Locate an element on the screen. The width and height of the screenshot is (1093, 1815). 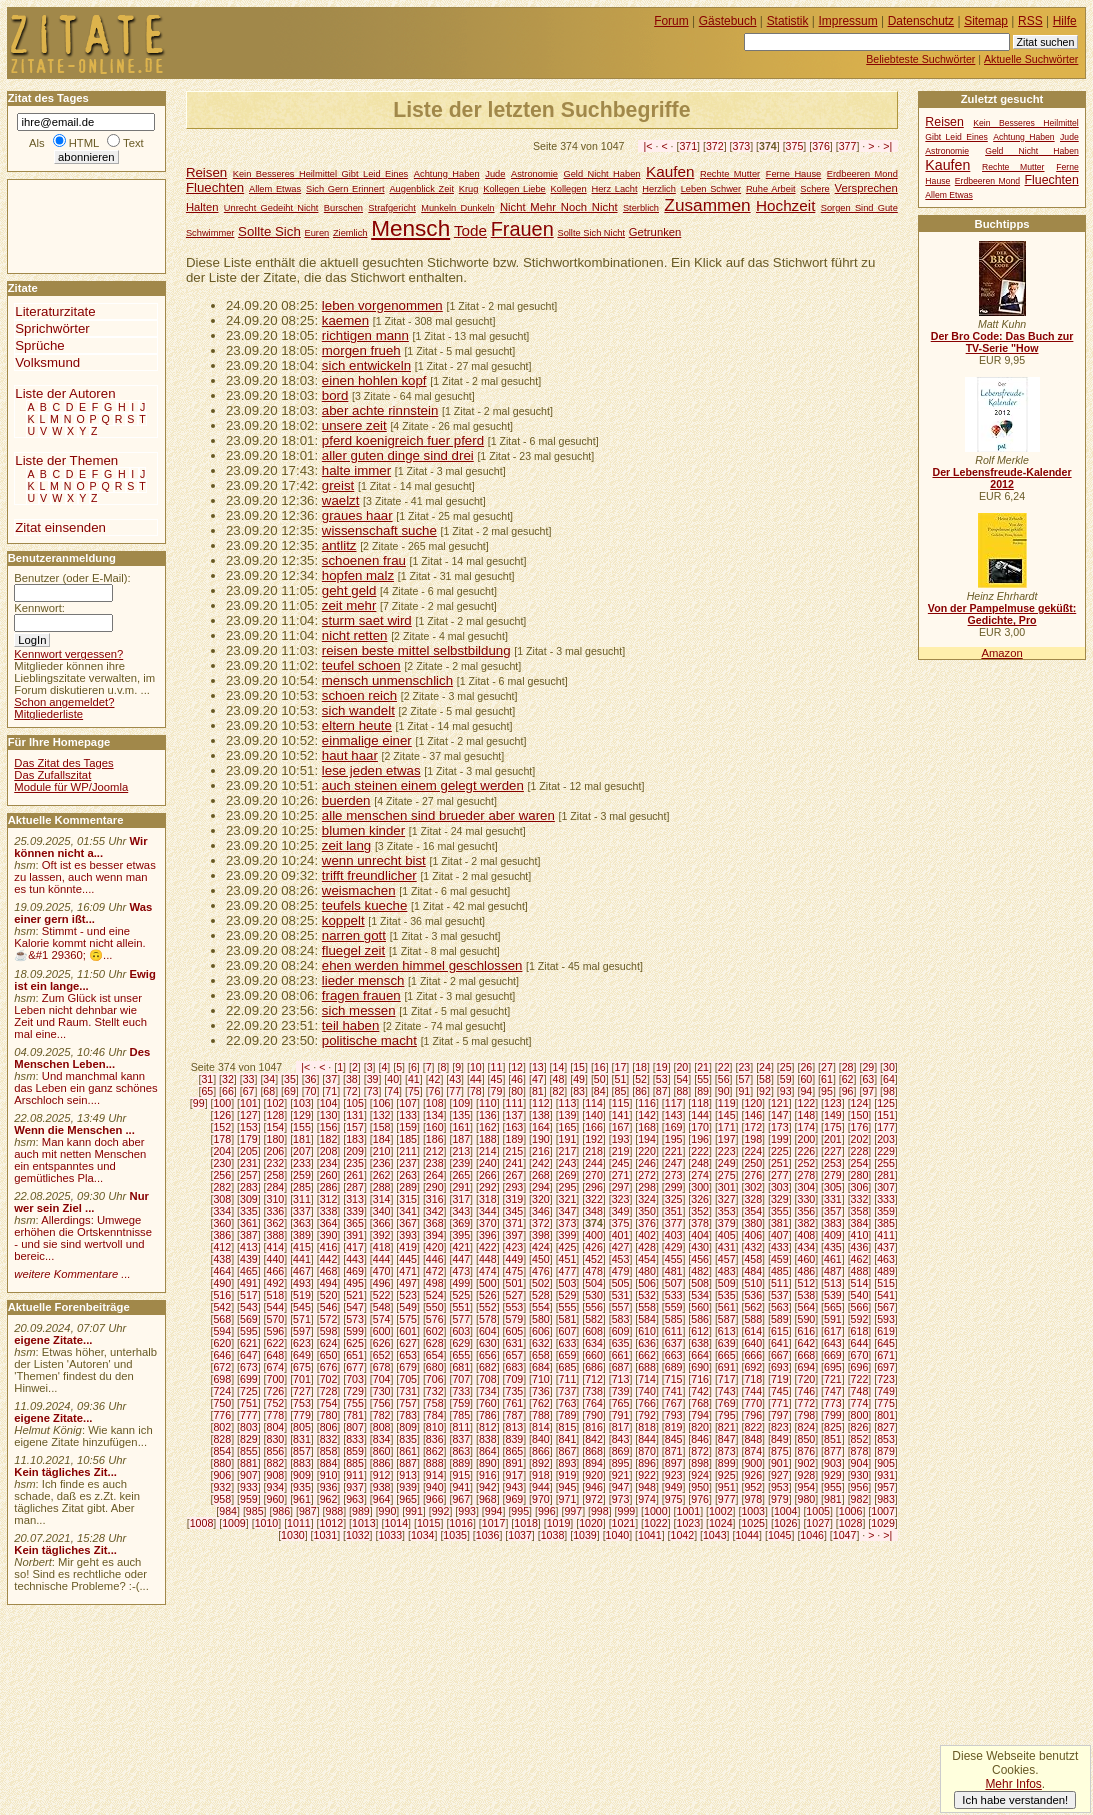
355 is located at coordinates (780, 1211).